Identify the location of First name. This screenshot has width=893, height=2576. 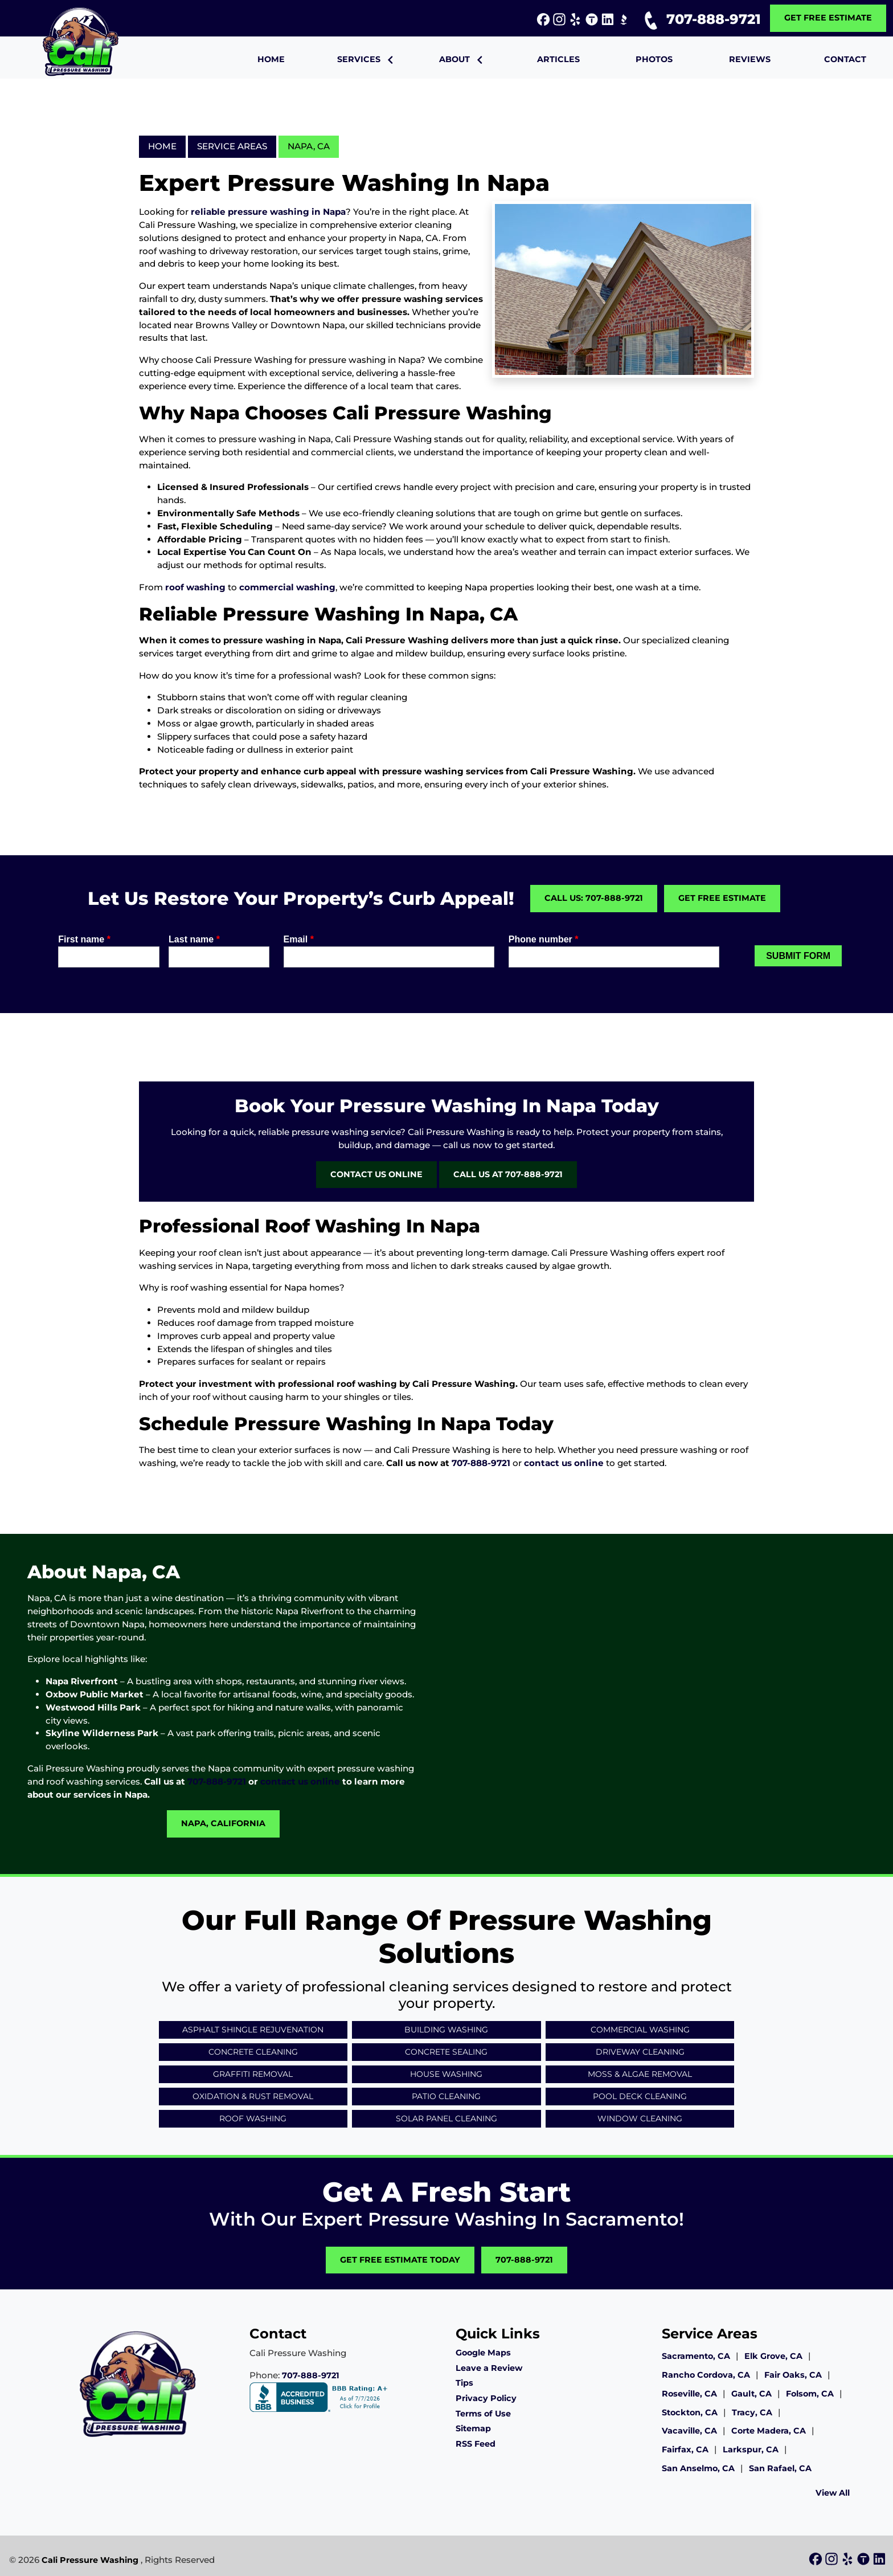
(84, 939).